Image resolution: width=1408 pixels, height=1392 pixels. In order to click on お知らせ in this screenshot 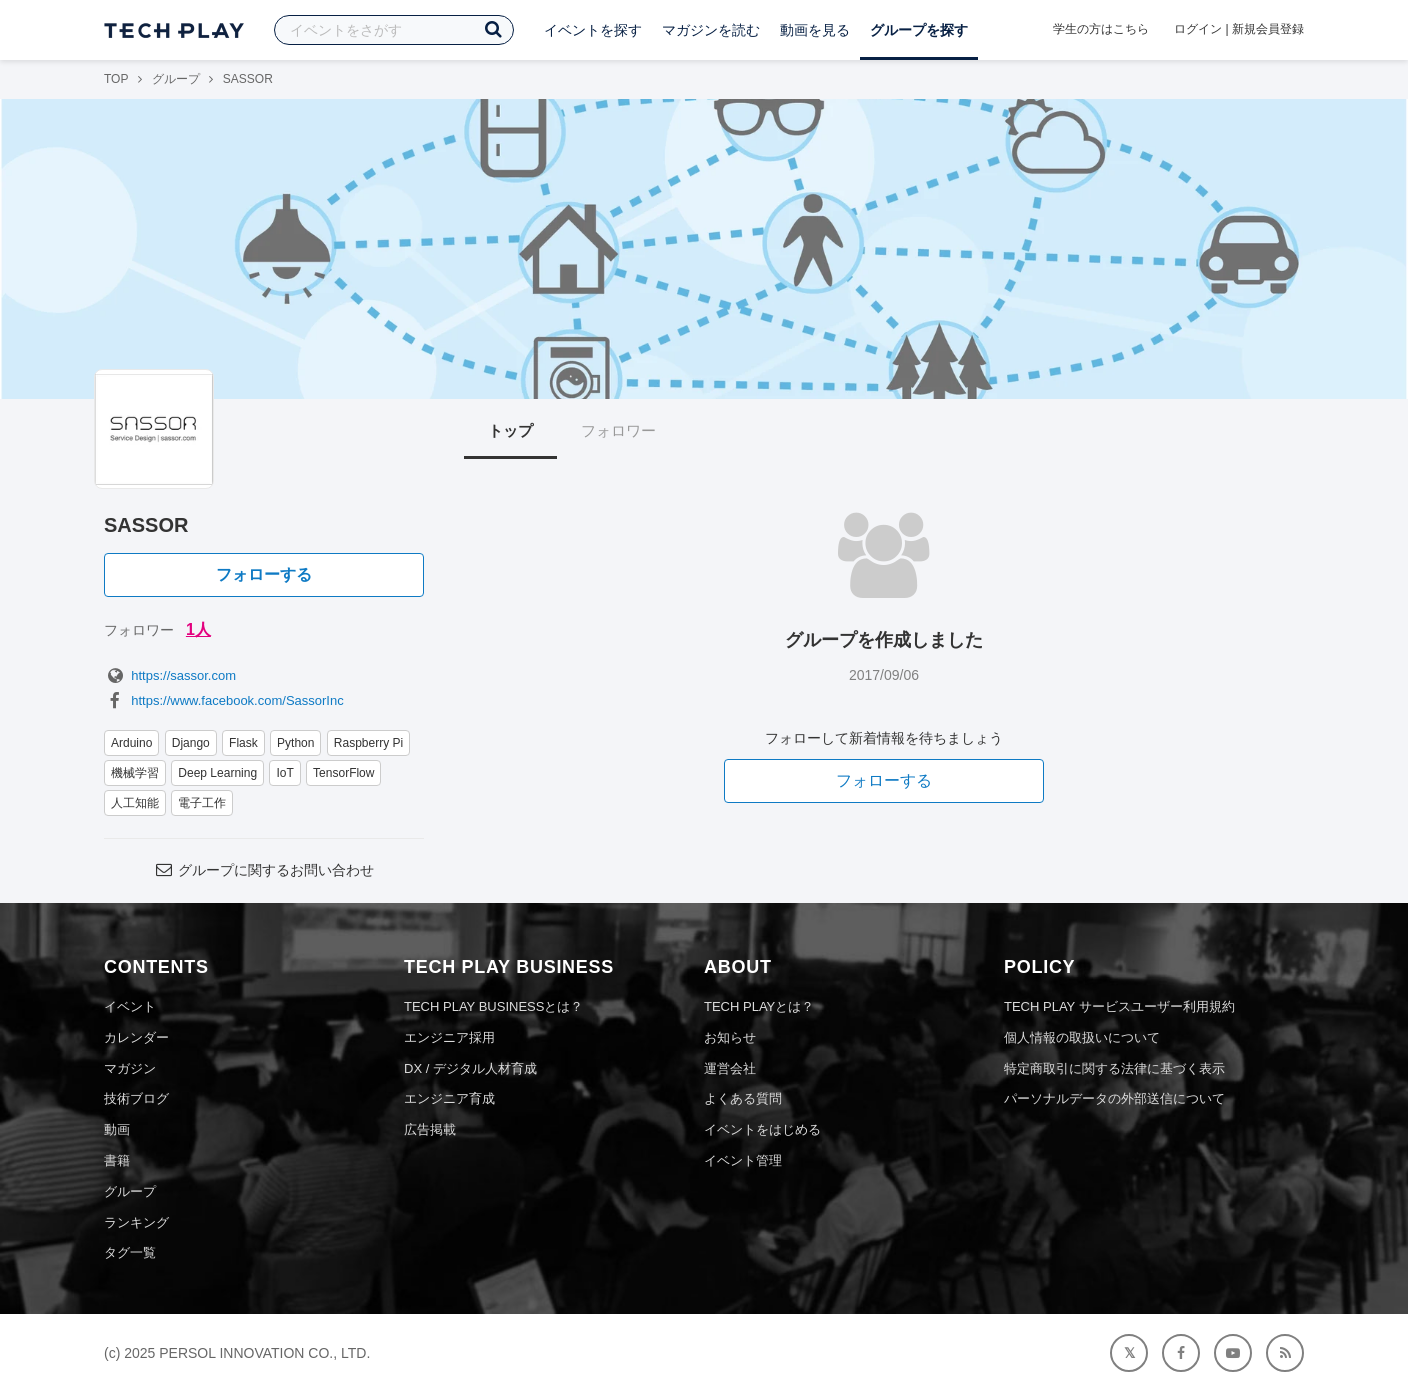, I will do `click(730, 1037)`.